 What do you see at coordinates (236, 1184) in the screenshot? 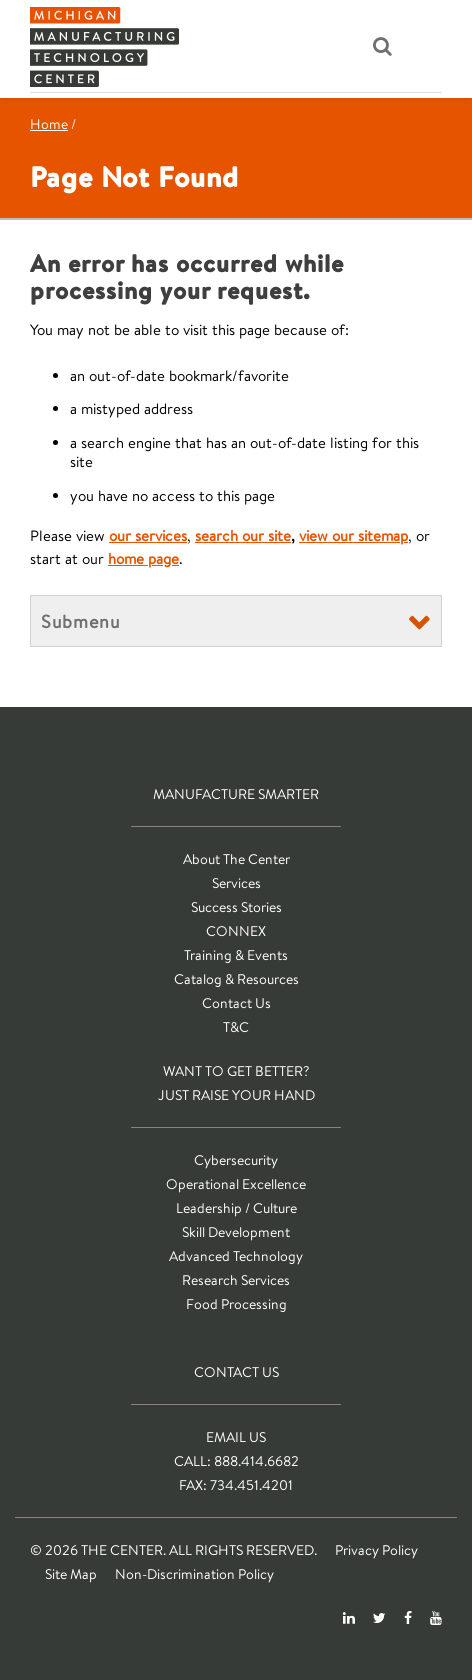
I see `Operational Excellence` at bounding box center [236, 1184].